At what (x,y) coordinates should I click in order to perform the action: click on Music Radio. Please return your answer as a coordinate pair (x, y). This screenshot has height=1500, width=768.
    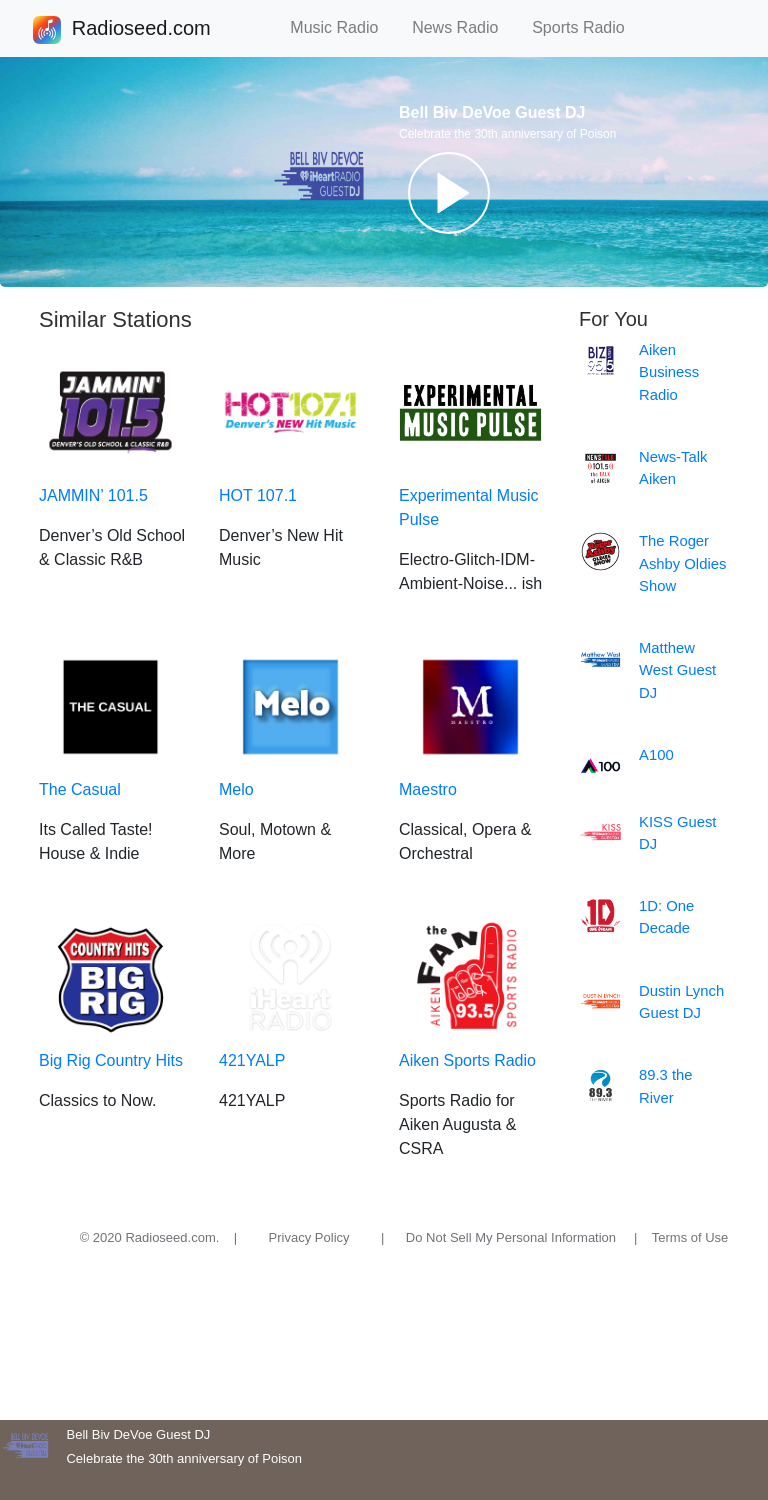
    Looking at the image, I should click on (343, 27).